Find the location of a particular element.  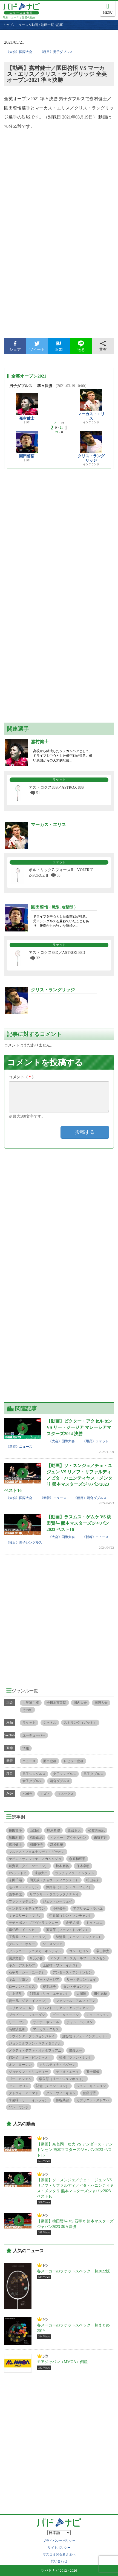

渡辺勇大 is located at coordinates (74, 1830).